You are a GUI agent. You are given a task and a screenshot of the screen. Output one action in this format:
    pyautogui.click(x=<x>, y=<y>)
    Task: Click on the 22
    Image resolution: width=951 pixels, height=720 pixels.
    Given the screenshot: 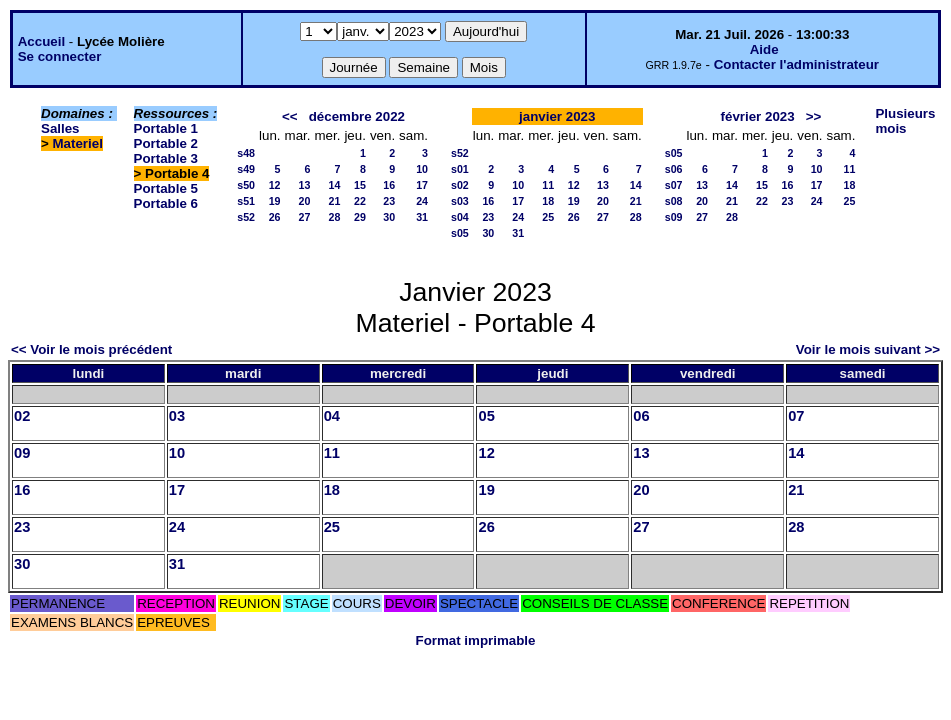 What is the action you would take?
    pyautogui.click(x=360, y=201)
    